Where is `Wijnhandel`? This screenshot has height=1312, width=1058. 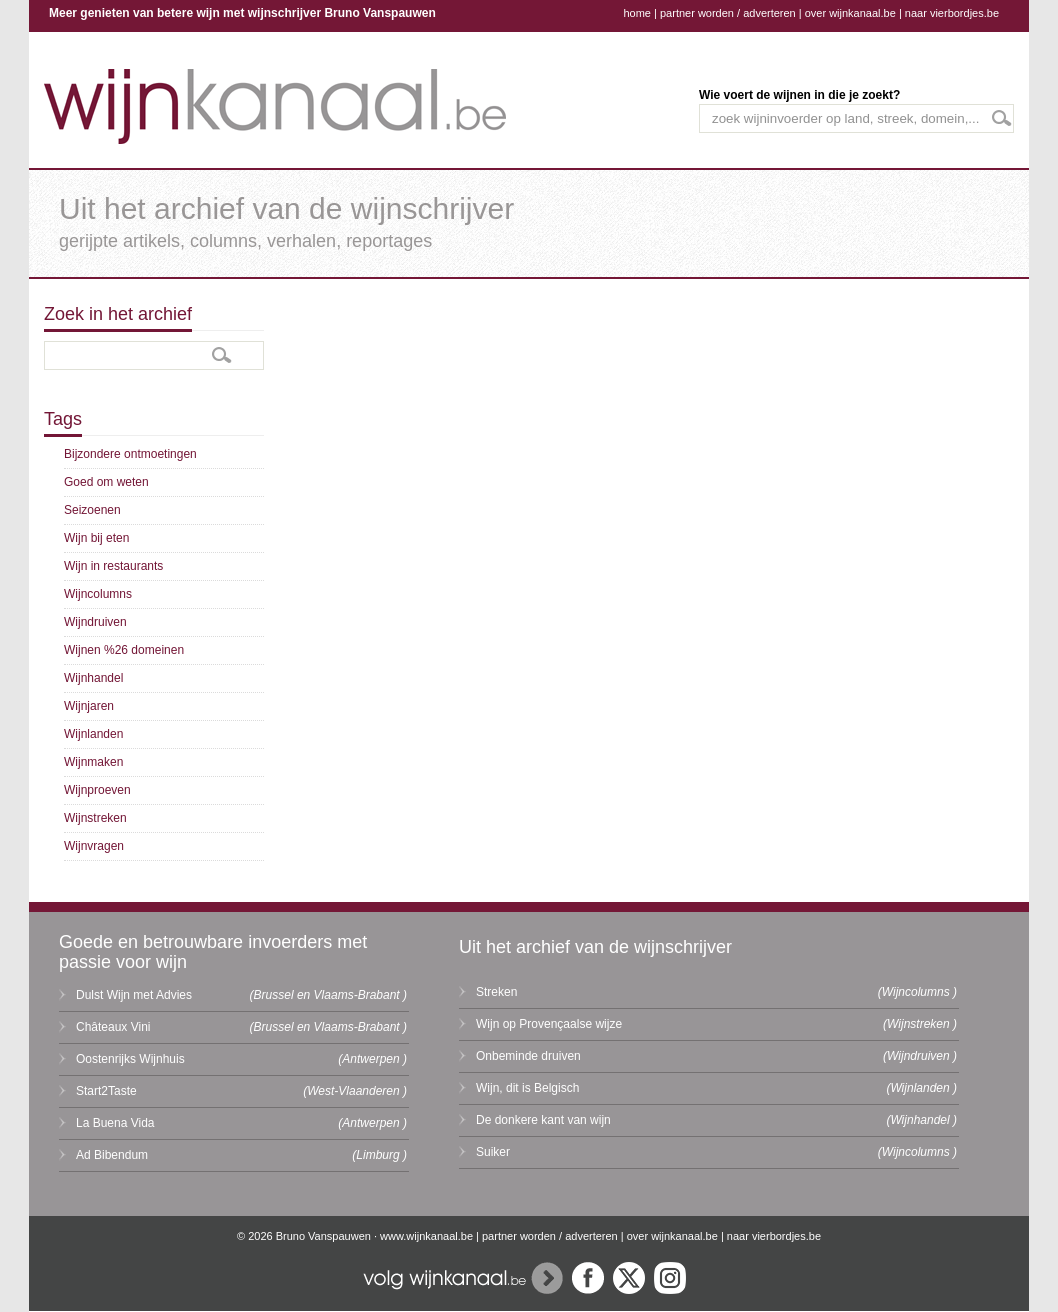 Wijnhandel is located at coordinates (93, 678).